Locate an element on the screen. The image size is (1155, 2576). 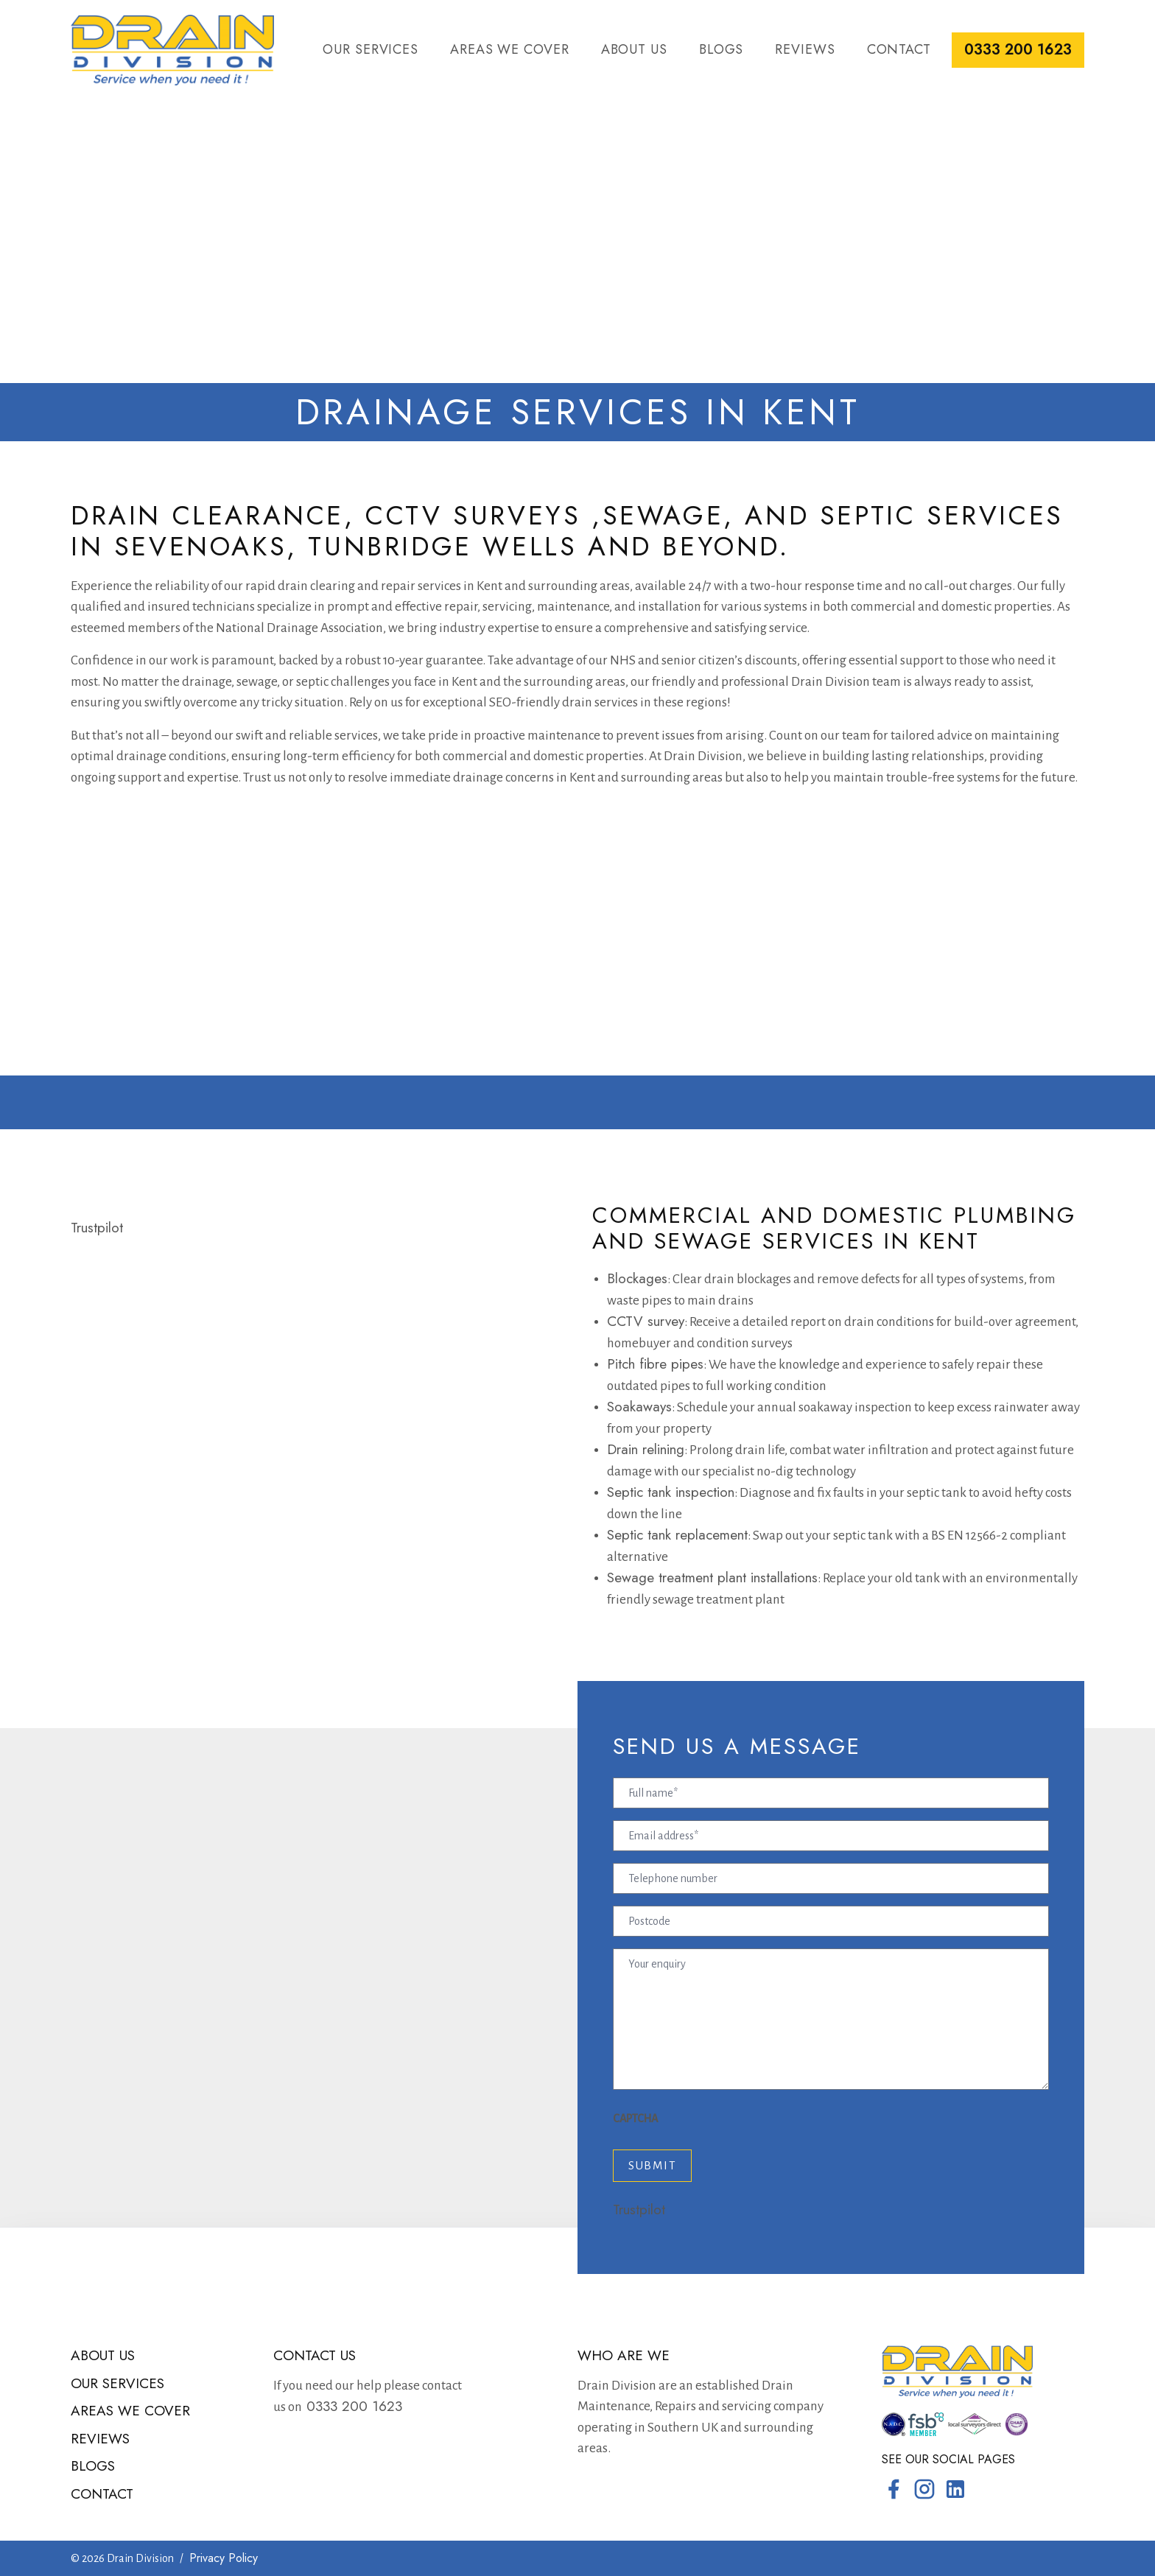
Blogs is located at coordinates (721, 49).